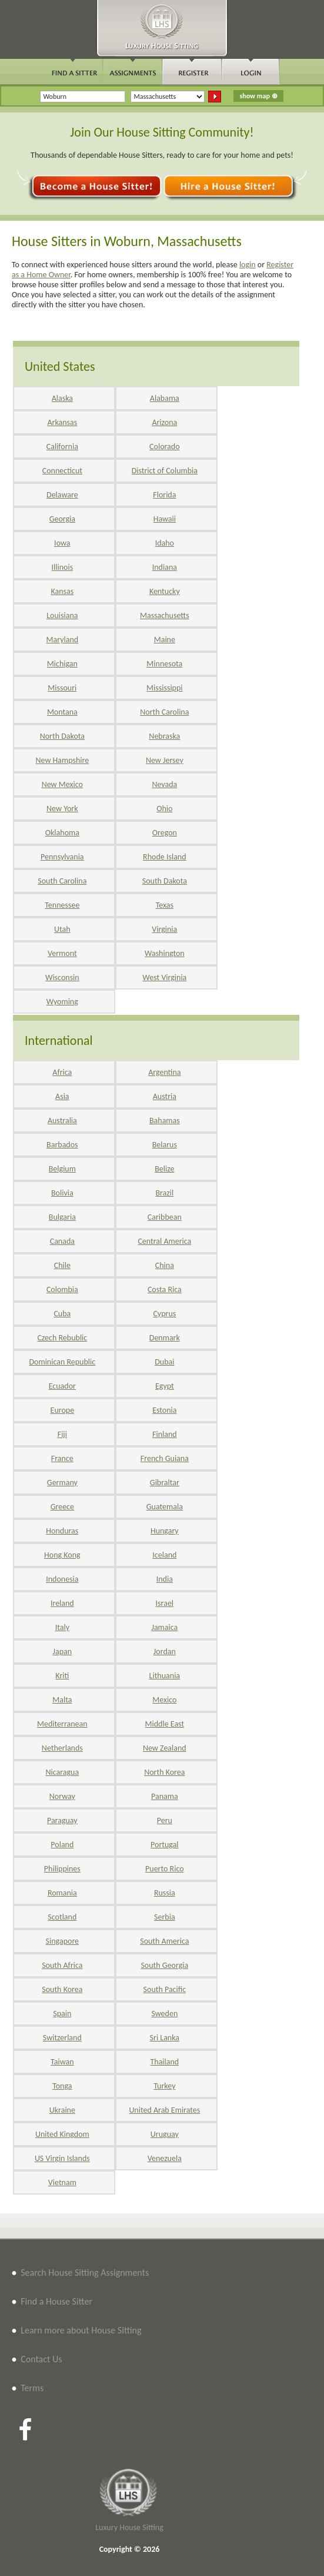 The height and width of the screenshot is (2576, 324). What do you see at coordinates (62, 2134) in the screenshot?
I see `United Kingdom` at bounding box center [62, 2134].